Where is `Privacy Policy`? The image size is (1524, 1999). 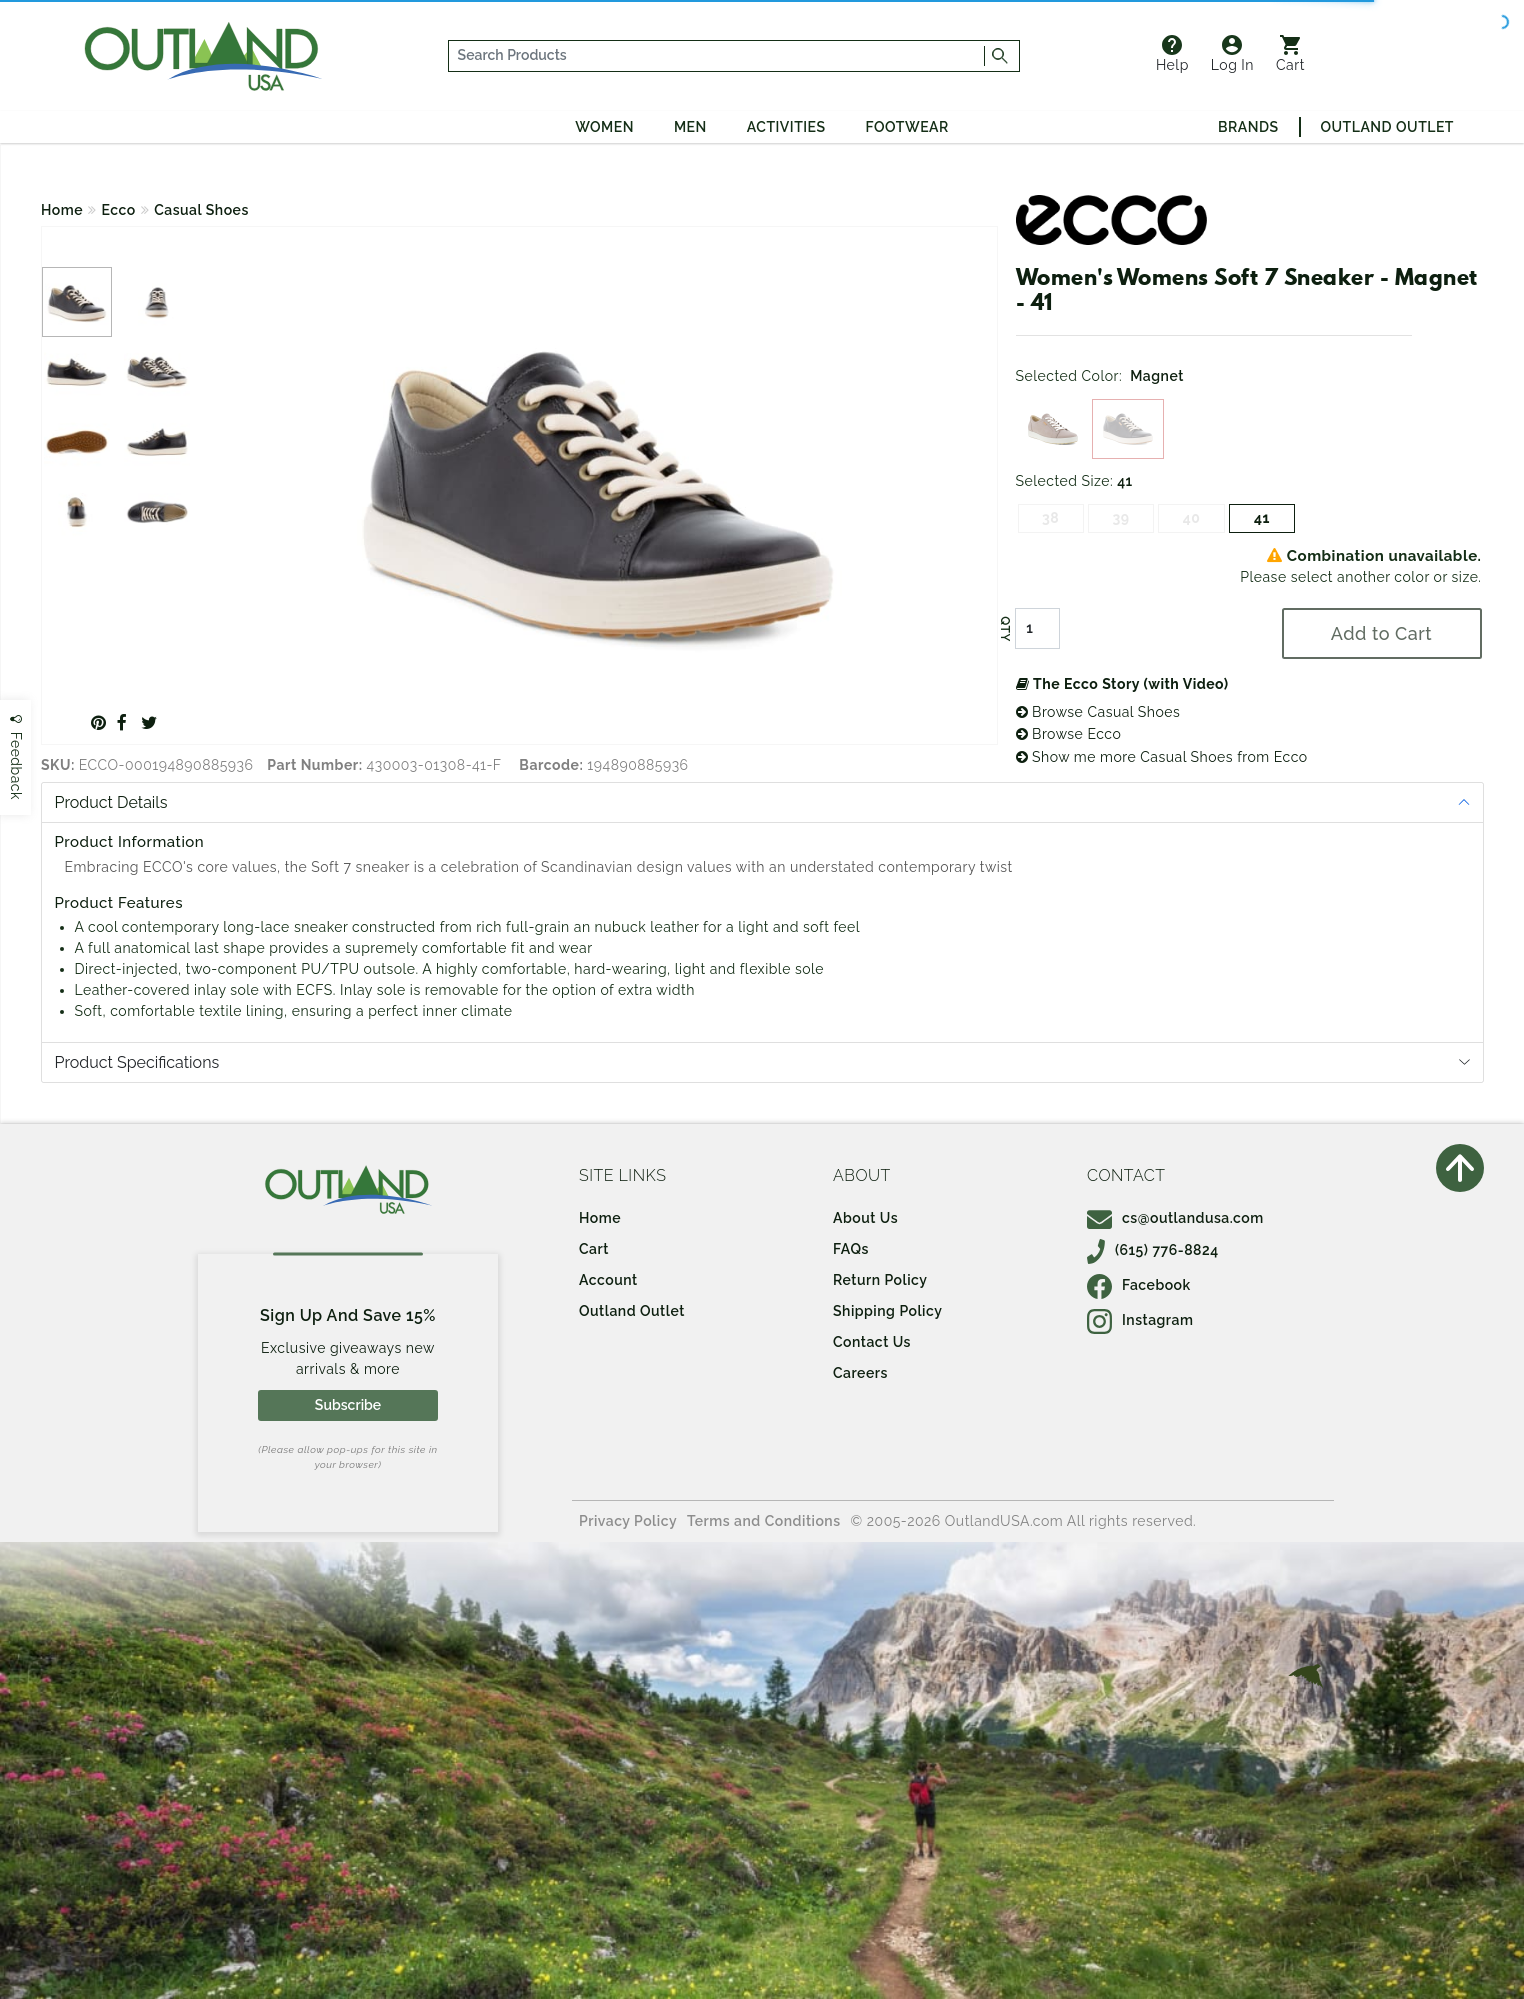 Privacy Policy is located at coordinates (628, 1521).